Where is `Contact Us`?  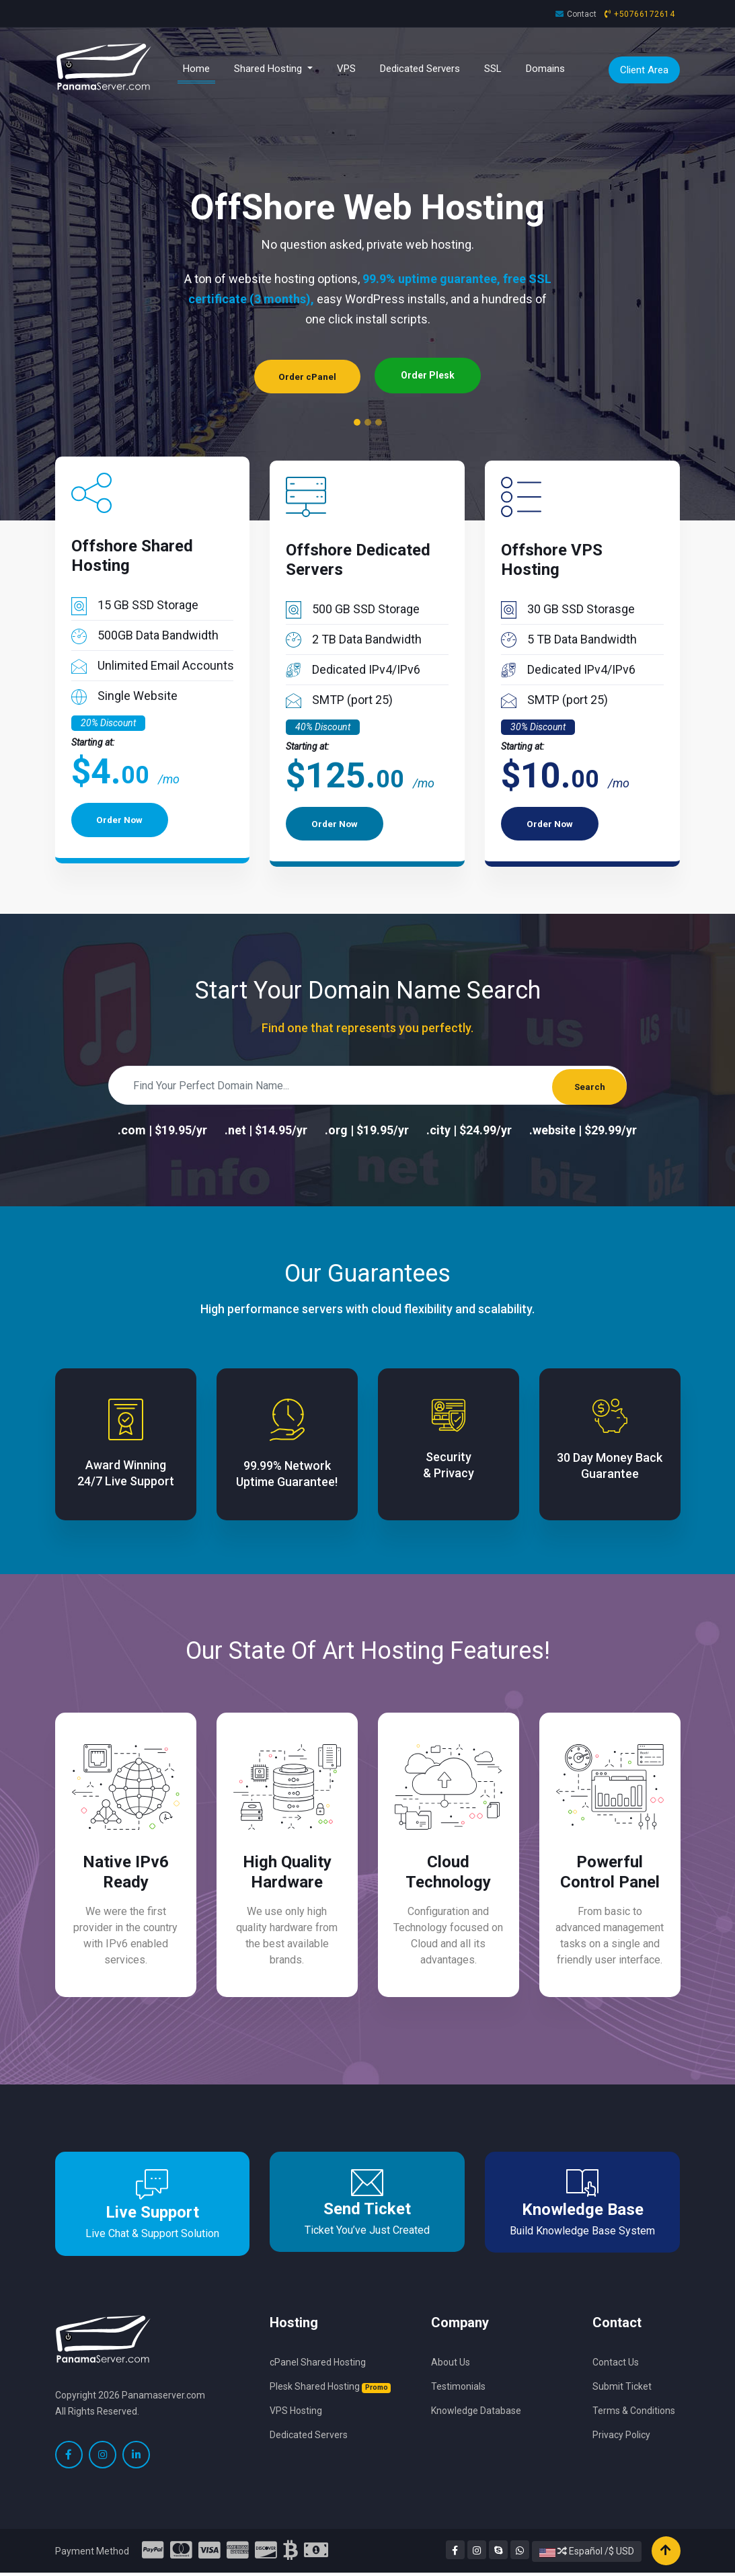
Contact Us is located at coordinates (615, 2364).